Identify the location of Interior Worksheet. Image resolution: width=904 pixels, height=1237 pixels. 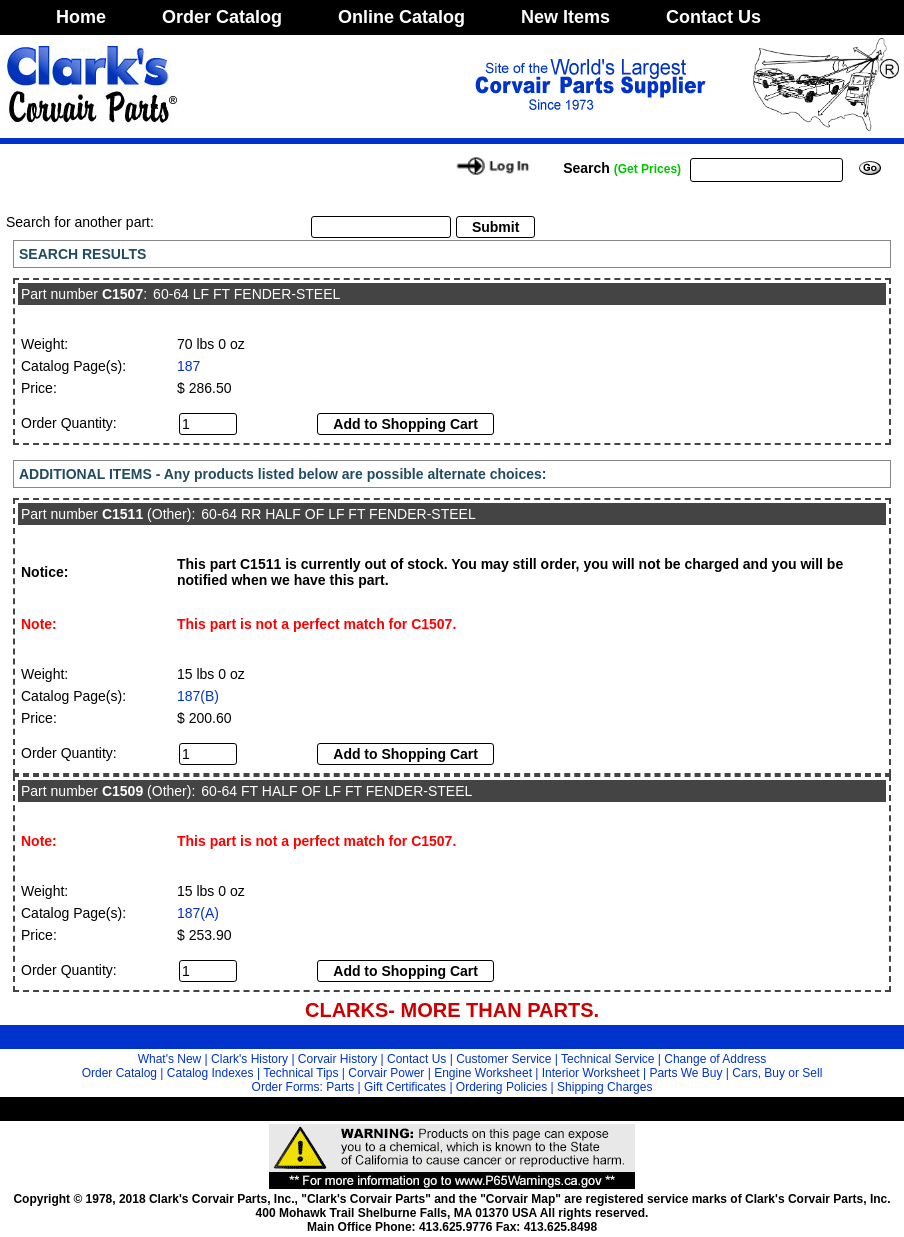
(591, 1073).